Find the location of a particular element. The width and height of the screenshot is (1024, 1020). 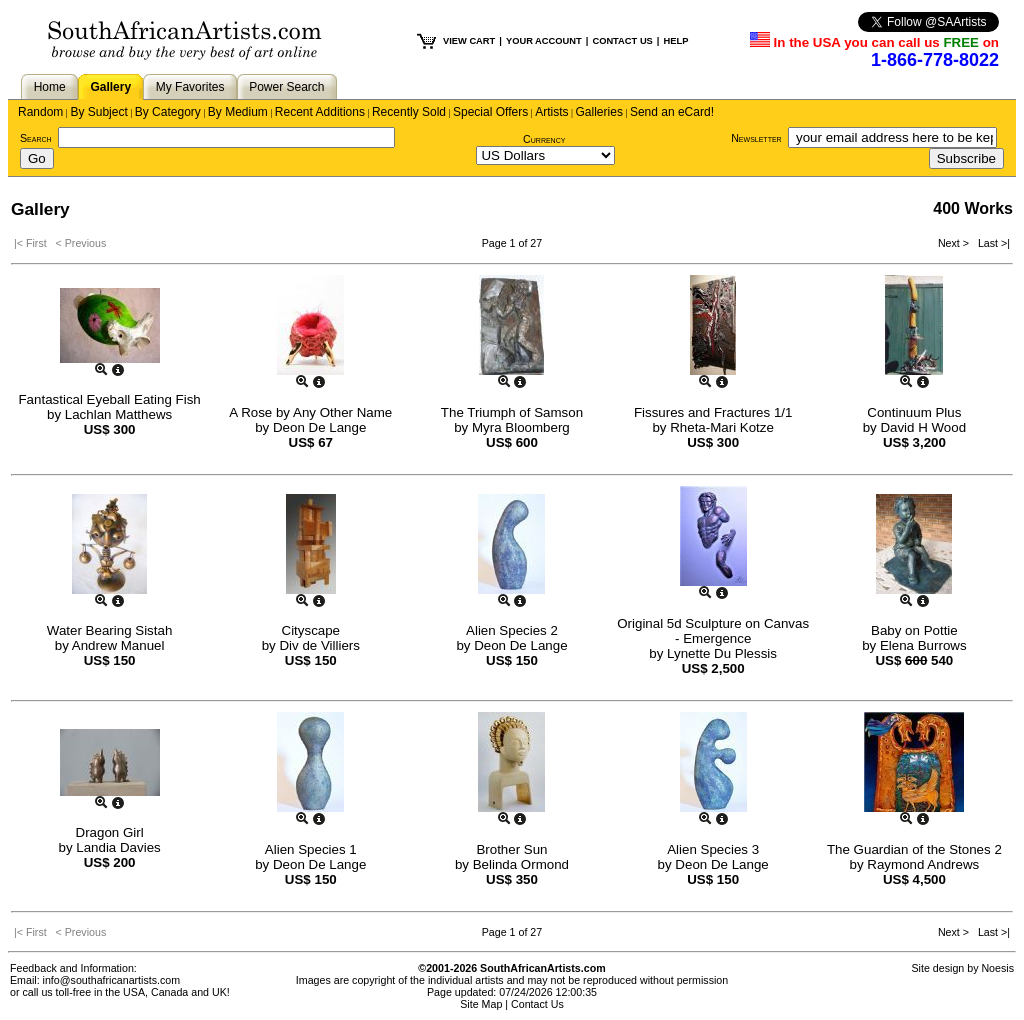

Special Offers is located at coordinates (490, 112).